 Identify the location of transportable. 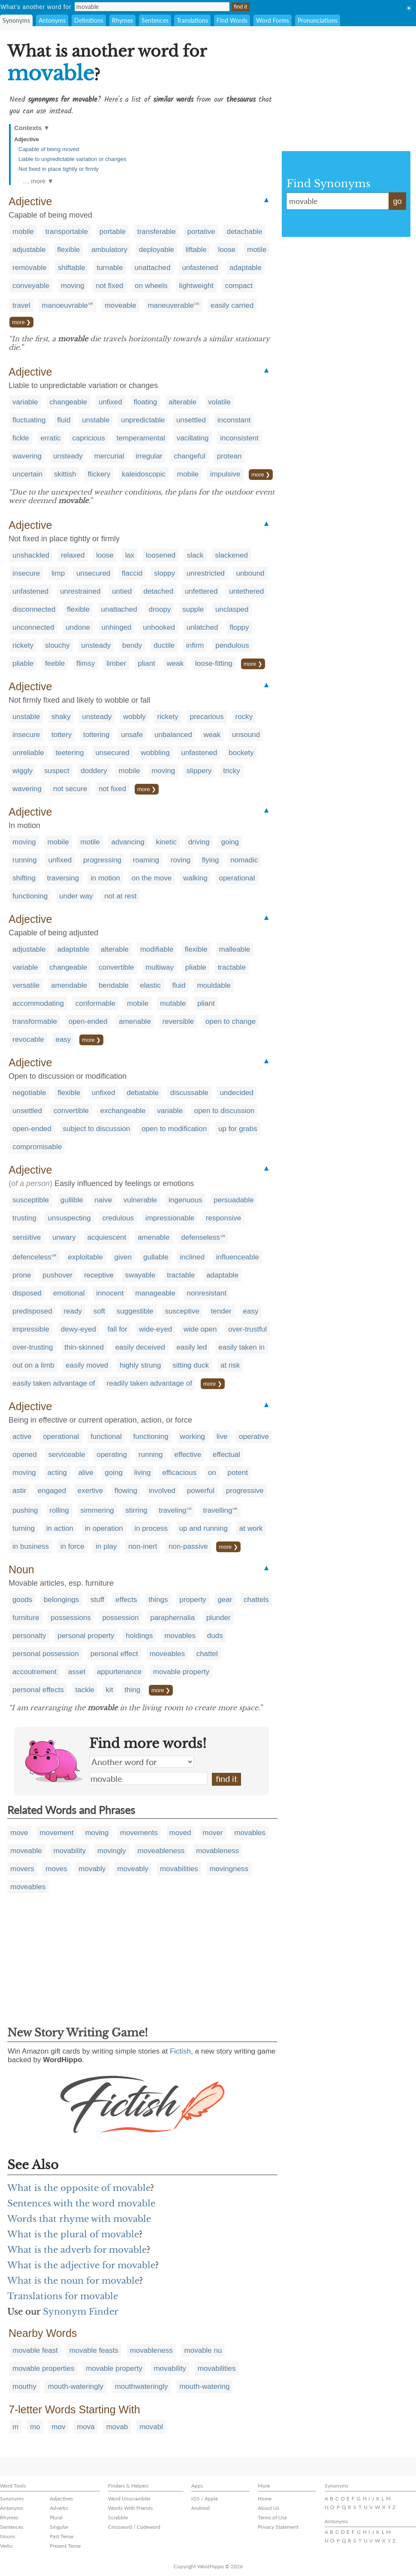
(66, 232).